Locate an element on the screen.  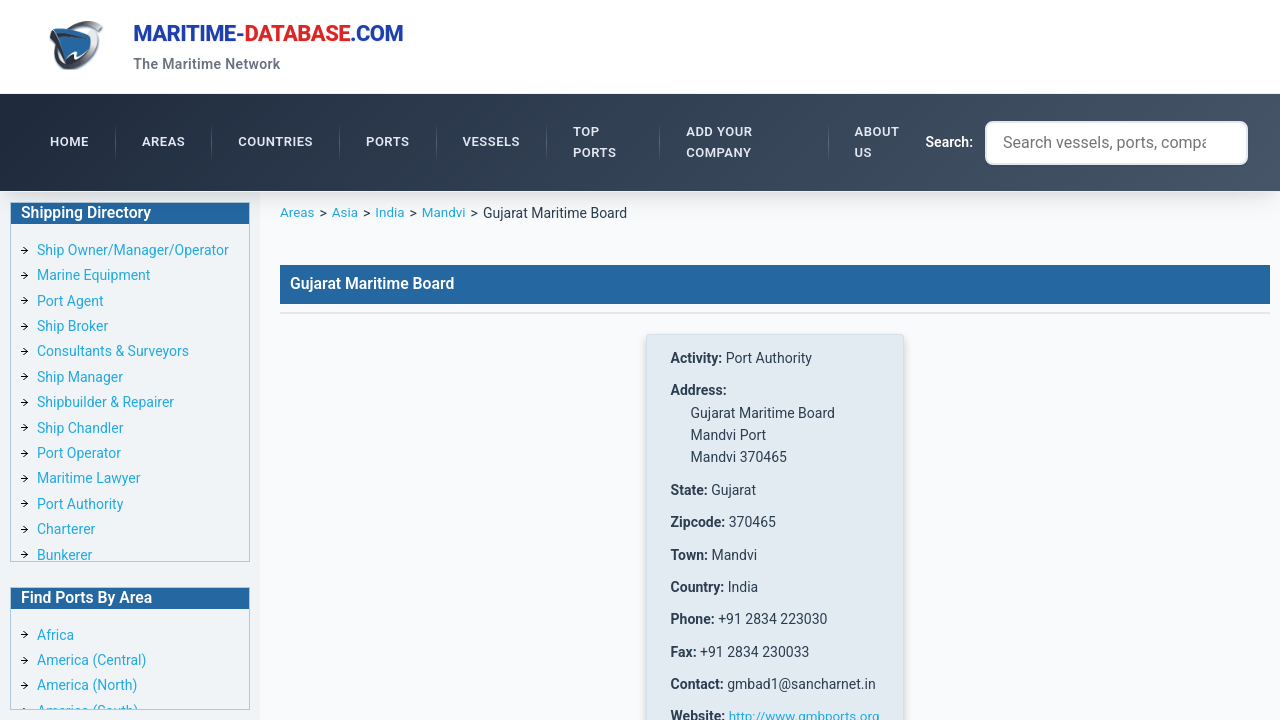
Ship Manager is located at coordinates (80, 380).